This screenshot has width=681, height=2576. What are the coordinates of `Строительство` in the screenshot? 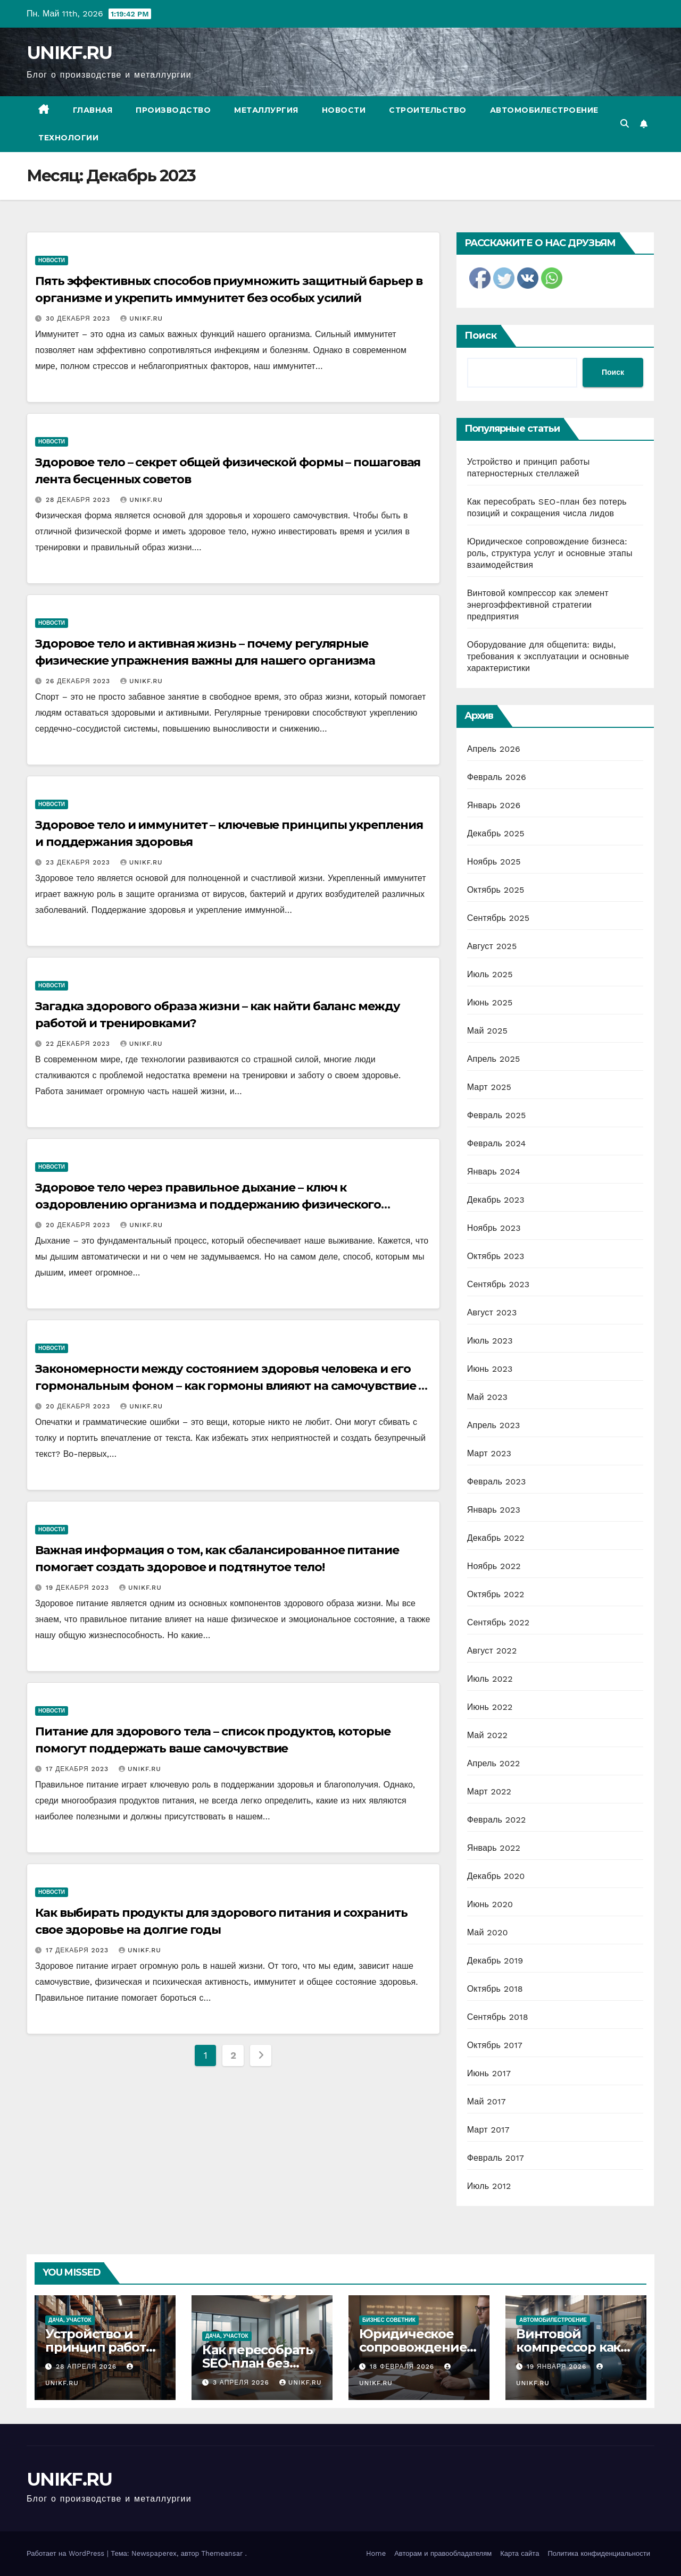 It's located at (428, 110).